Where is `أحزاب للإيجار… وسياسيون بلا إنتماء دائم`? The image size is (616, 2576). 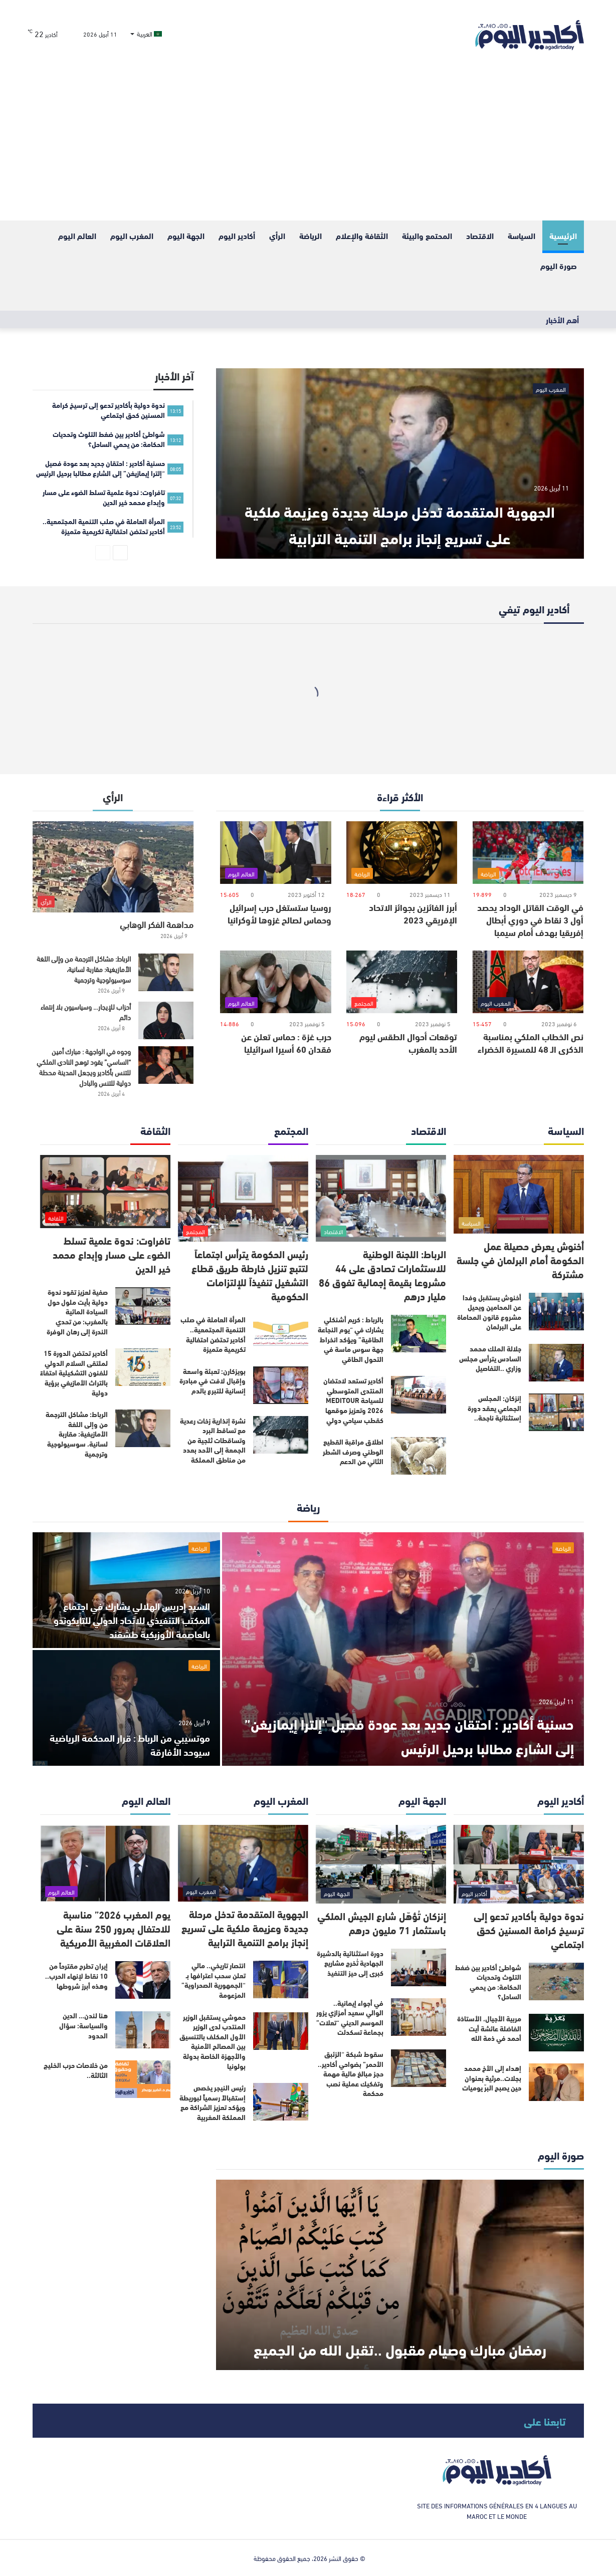 أحزاب للإيجار… وسياسيون بلا إنتماء دائم is located at coordinates (86, 1011).